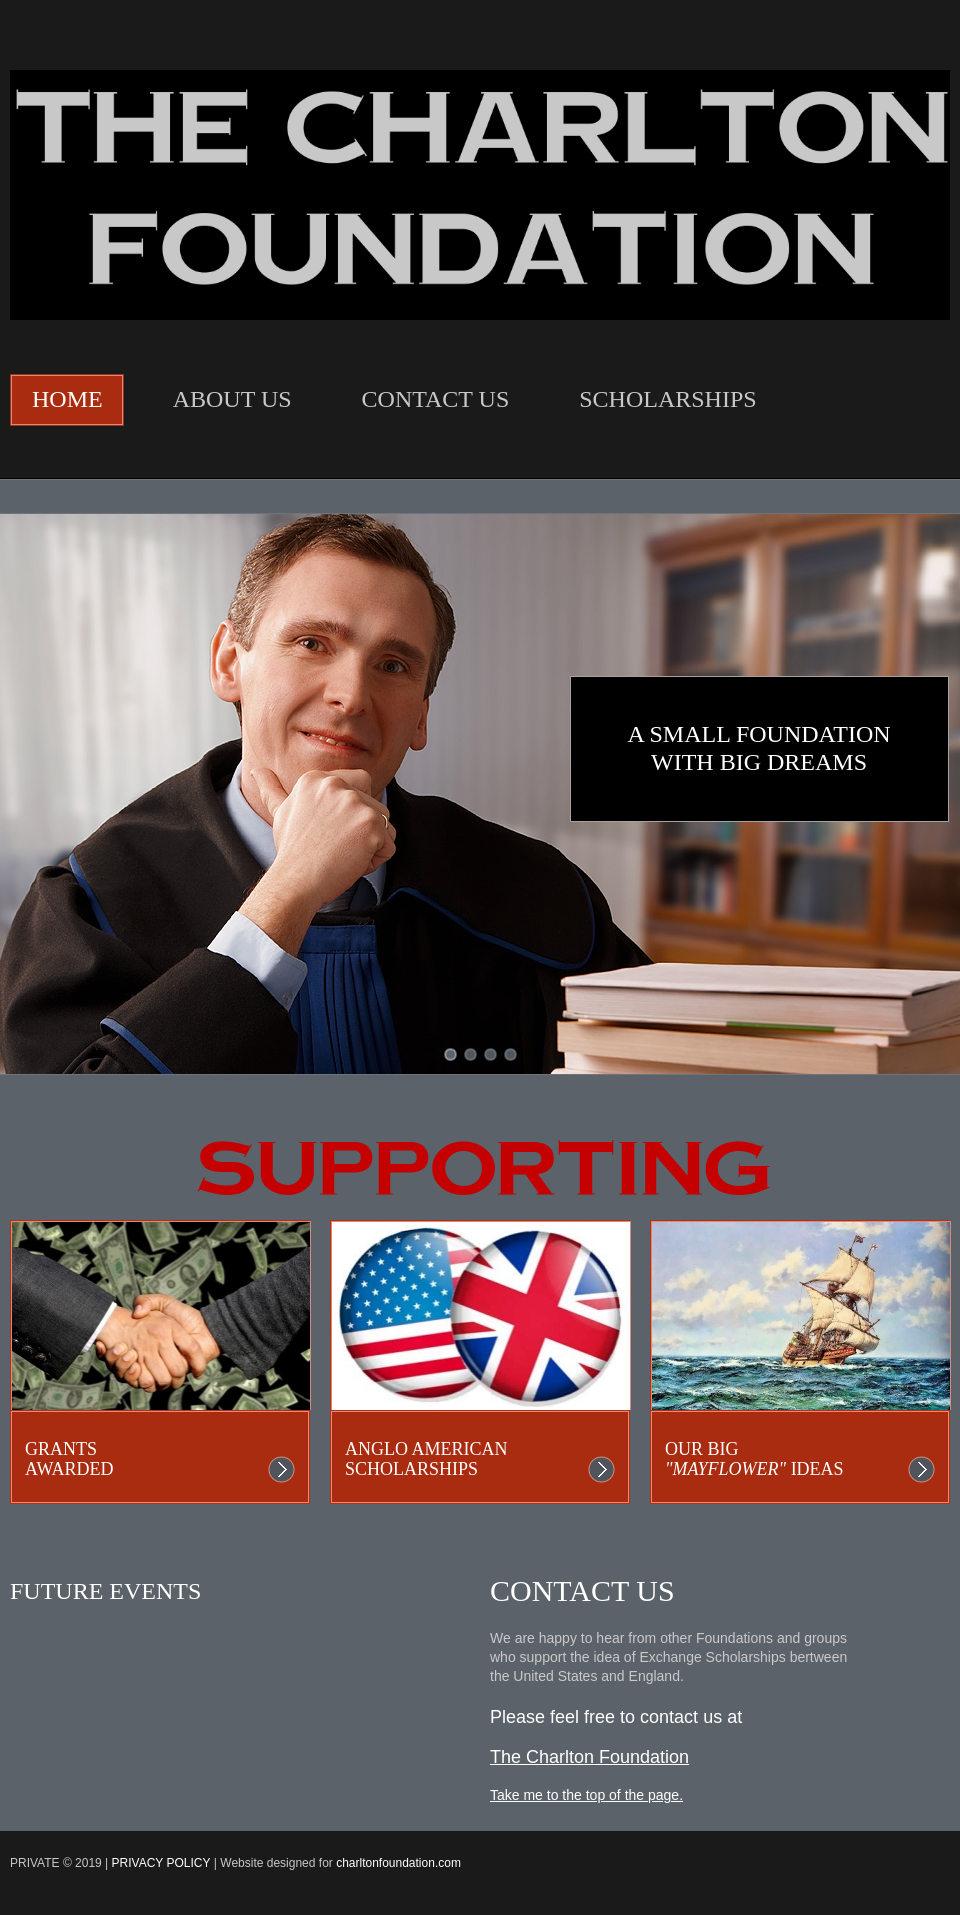 The width and height of the screenshot is (960, 1915). I want to click on Take me to the top of the page., so click(586, 1795).